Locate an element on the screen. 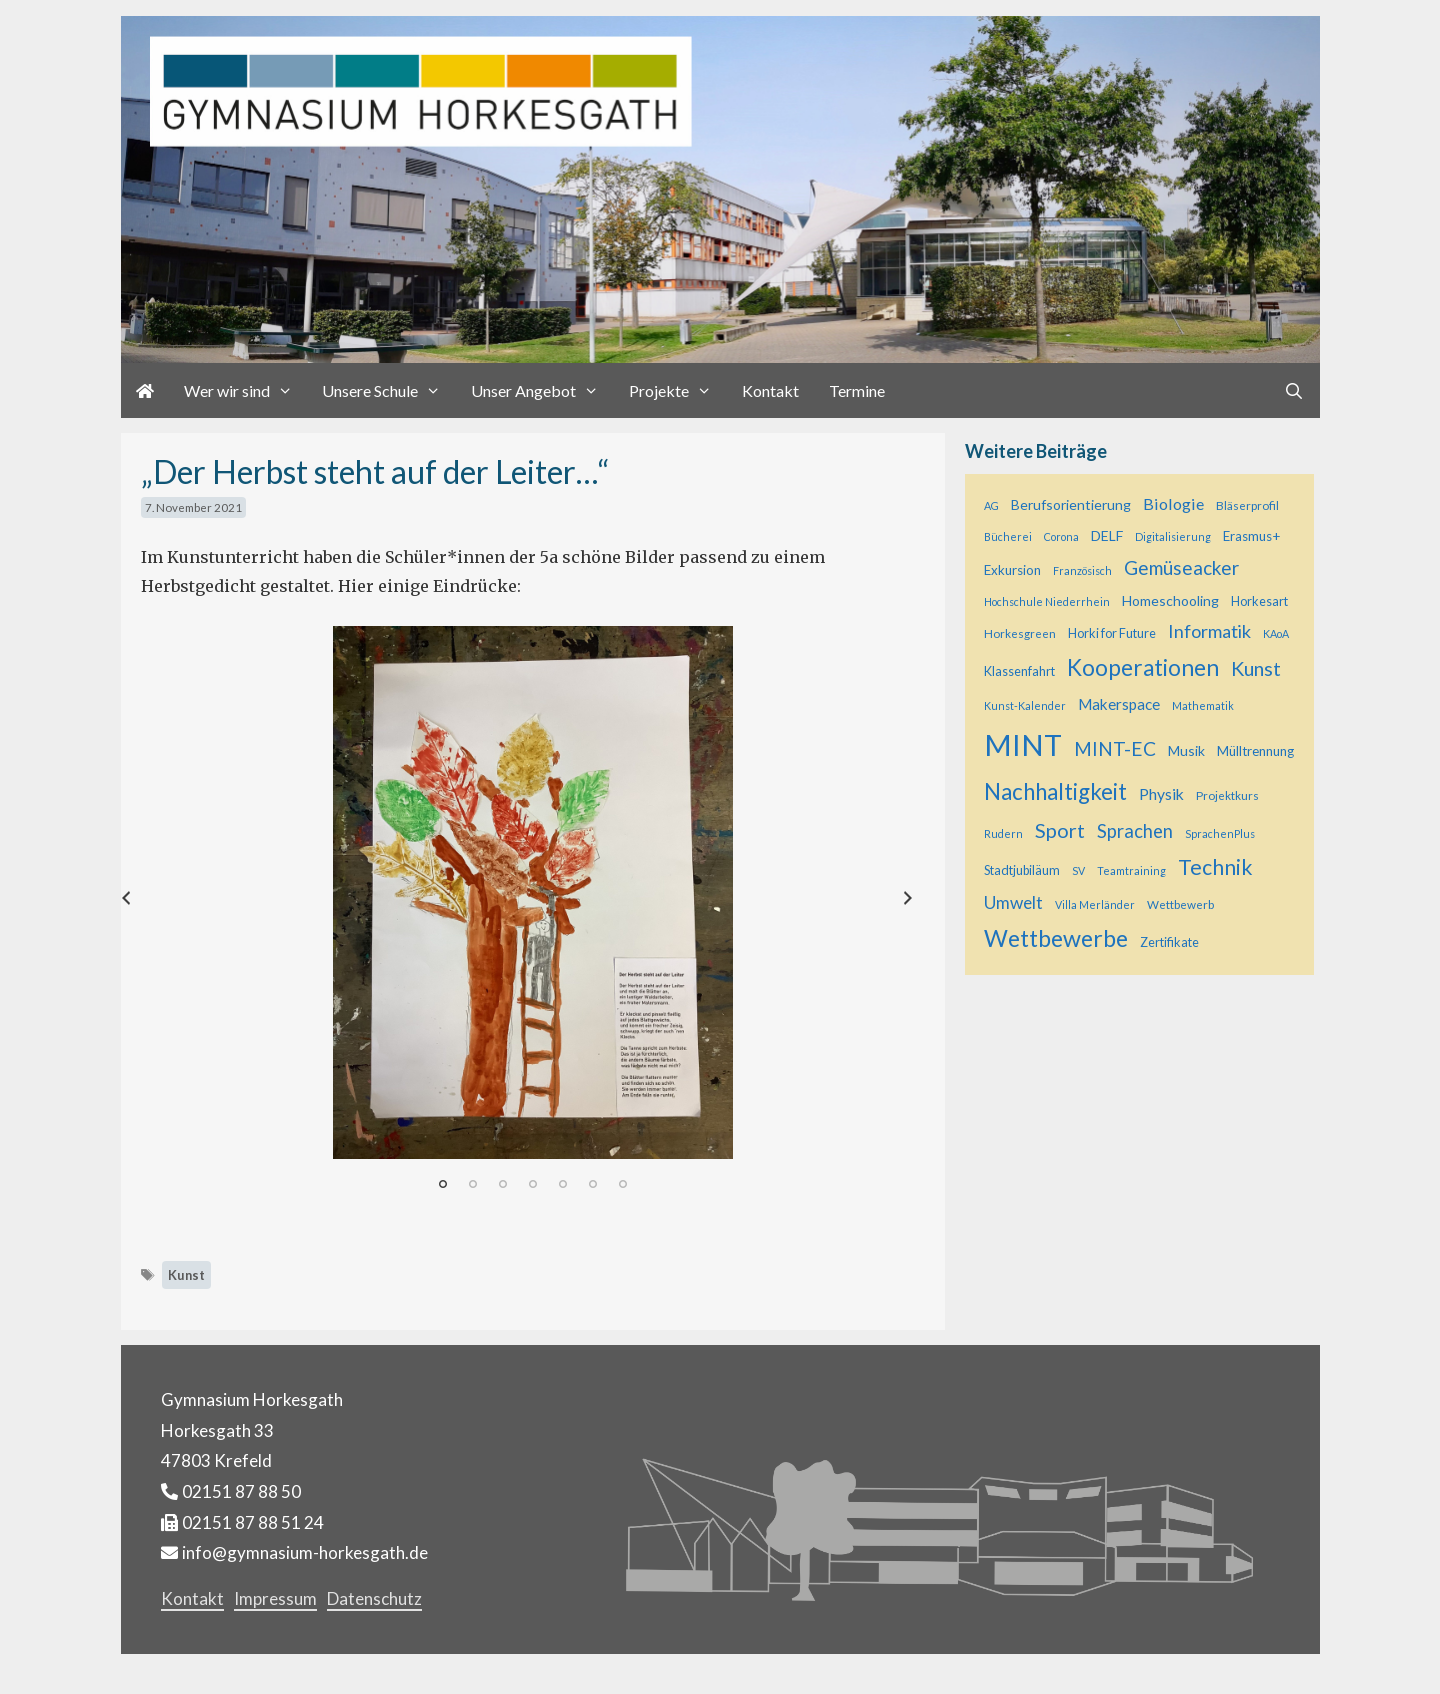 The height and width of the screenshot is (1694, 1440). Homeschooling [Homeschooling (8 Einträge)] is located at coordinates (1170, 600).